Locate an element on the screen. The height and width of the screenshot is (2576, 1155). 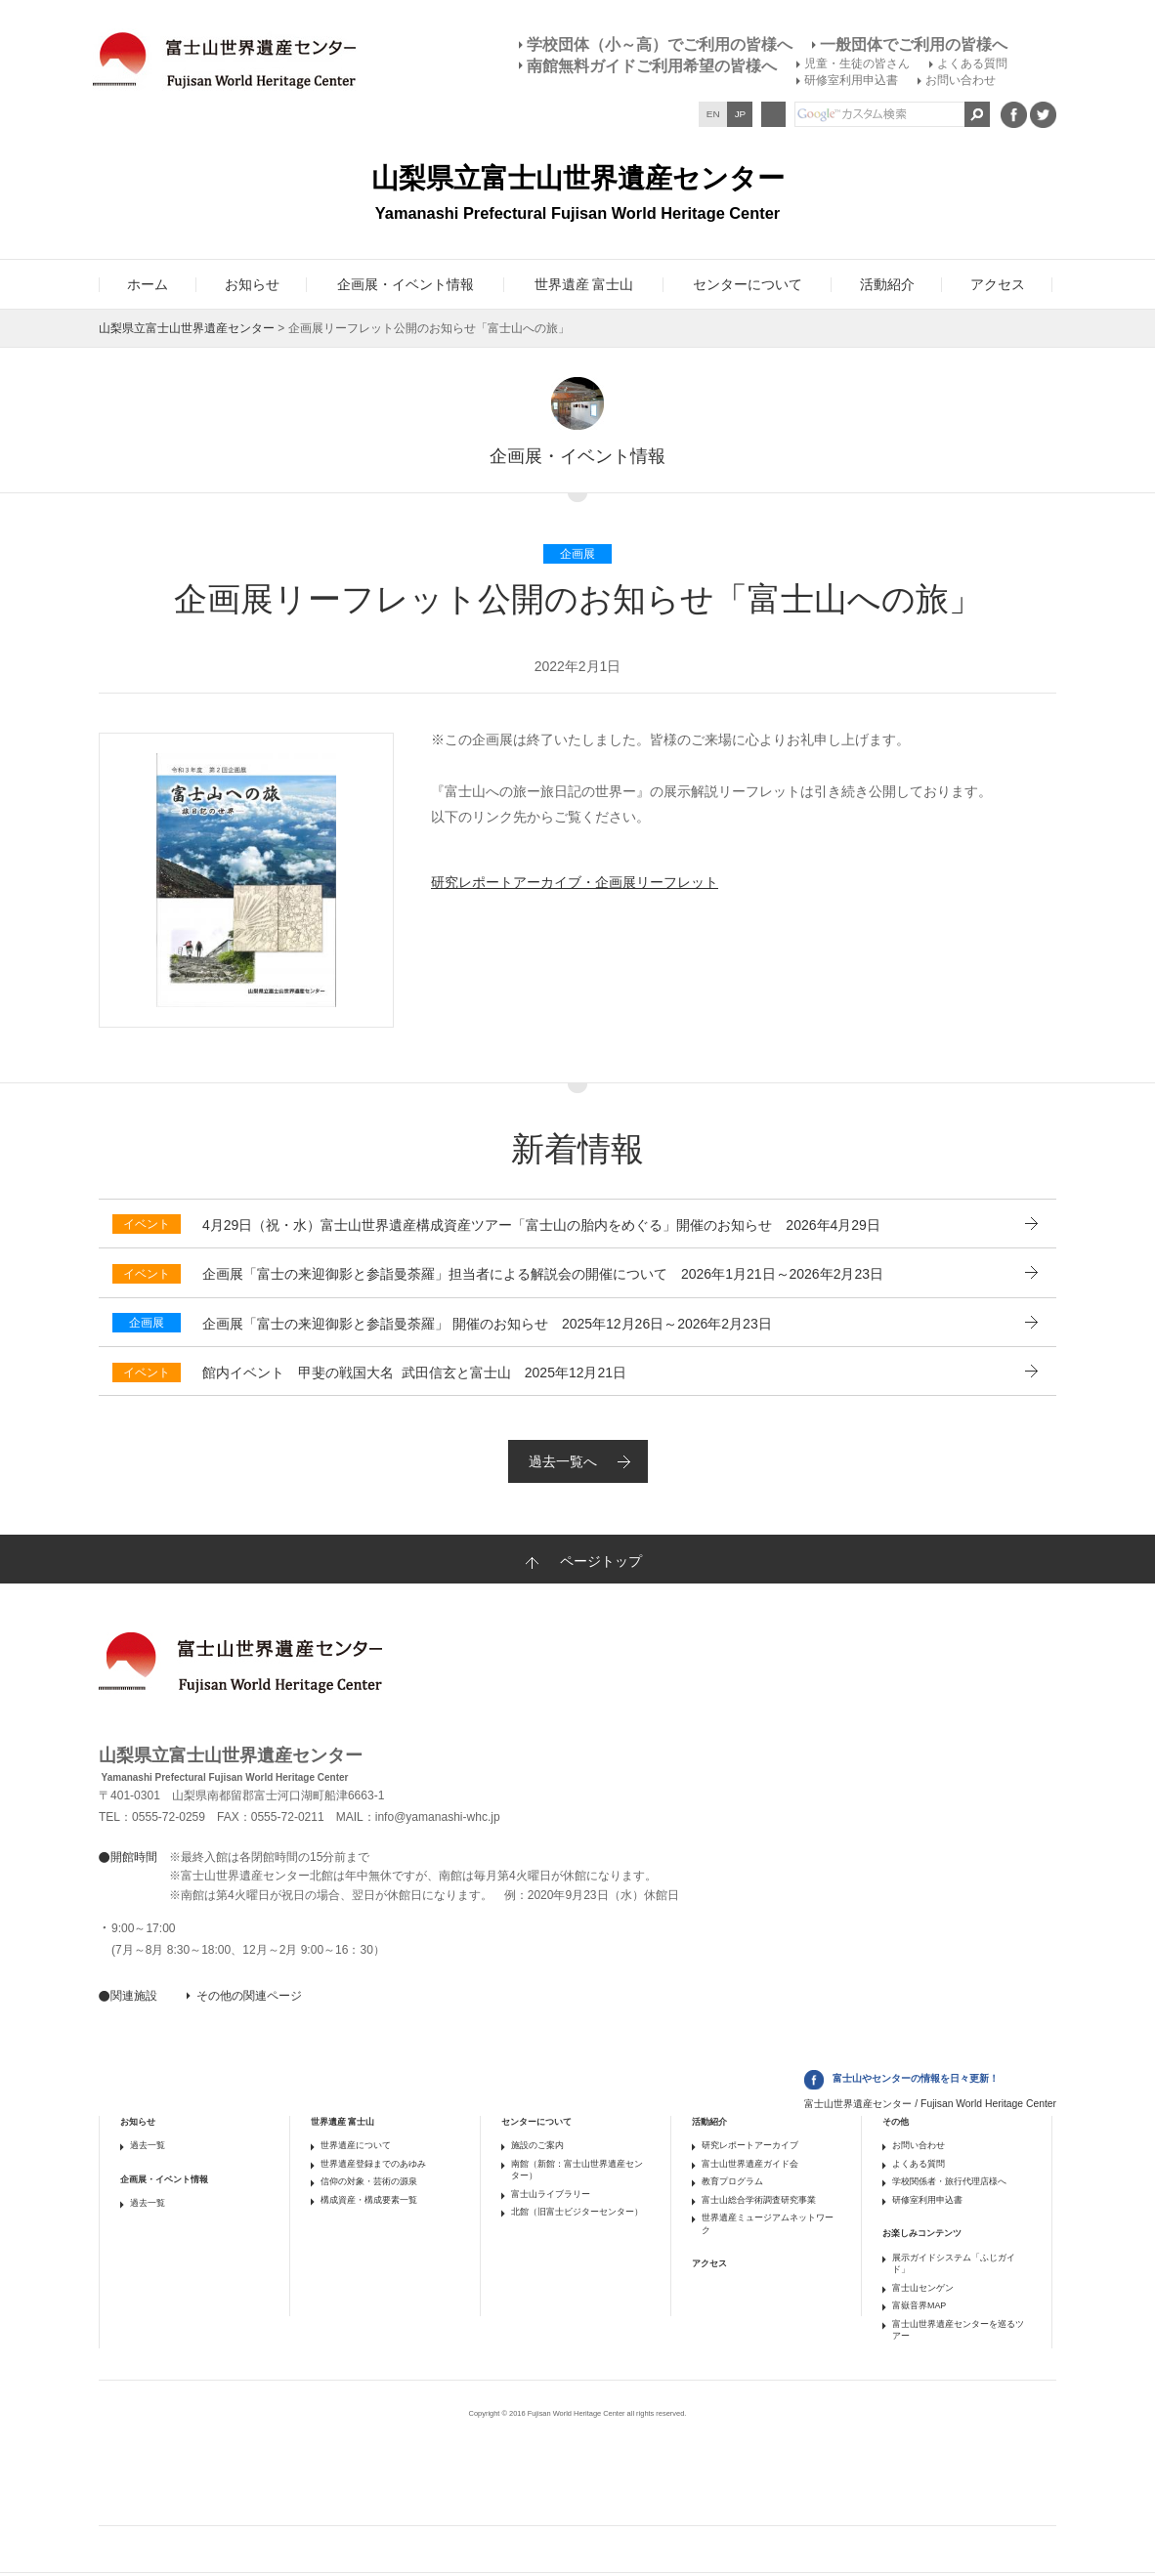
富士山総合学術調査研究事業 is located at coordinates (759, 2200).